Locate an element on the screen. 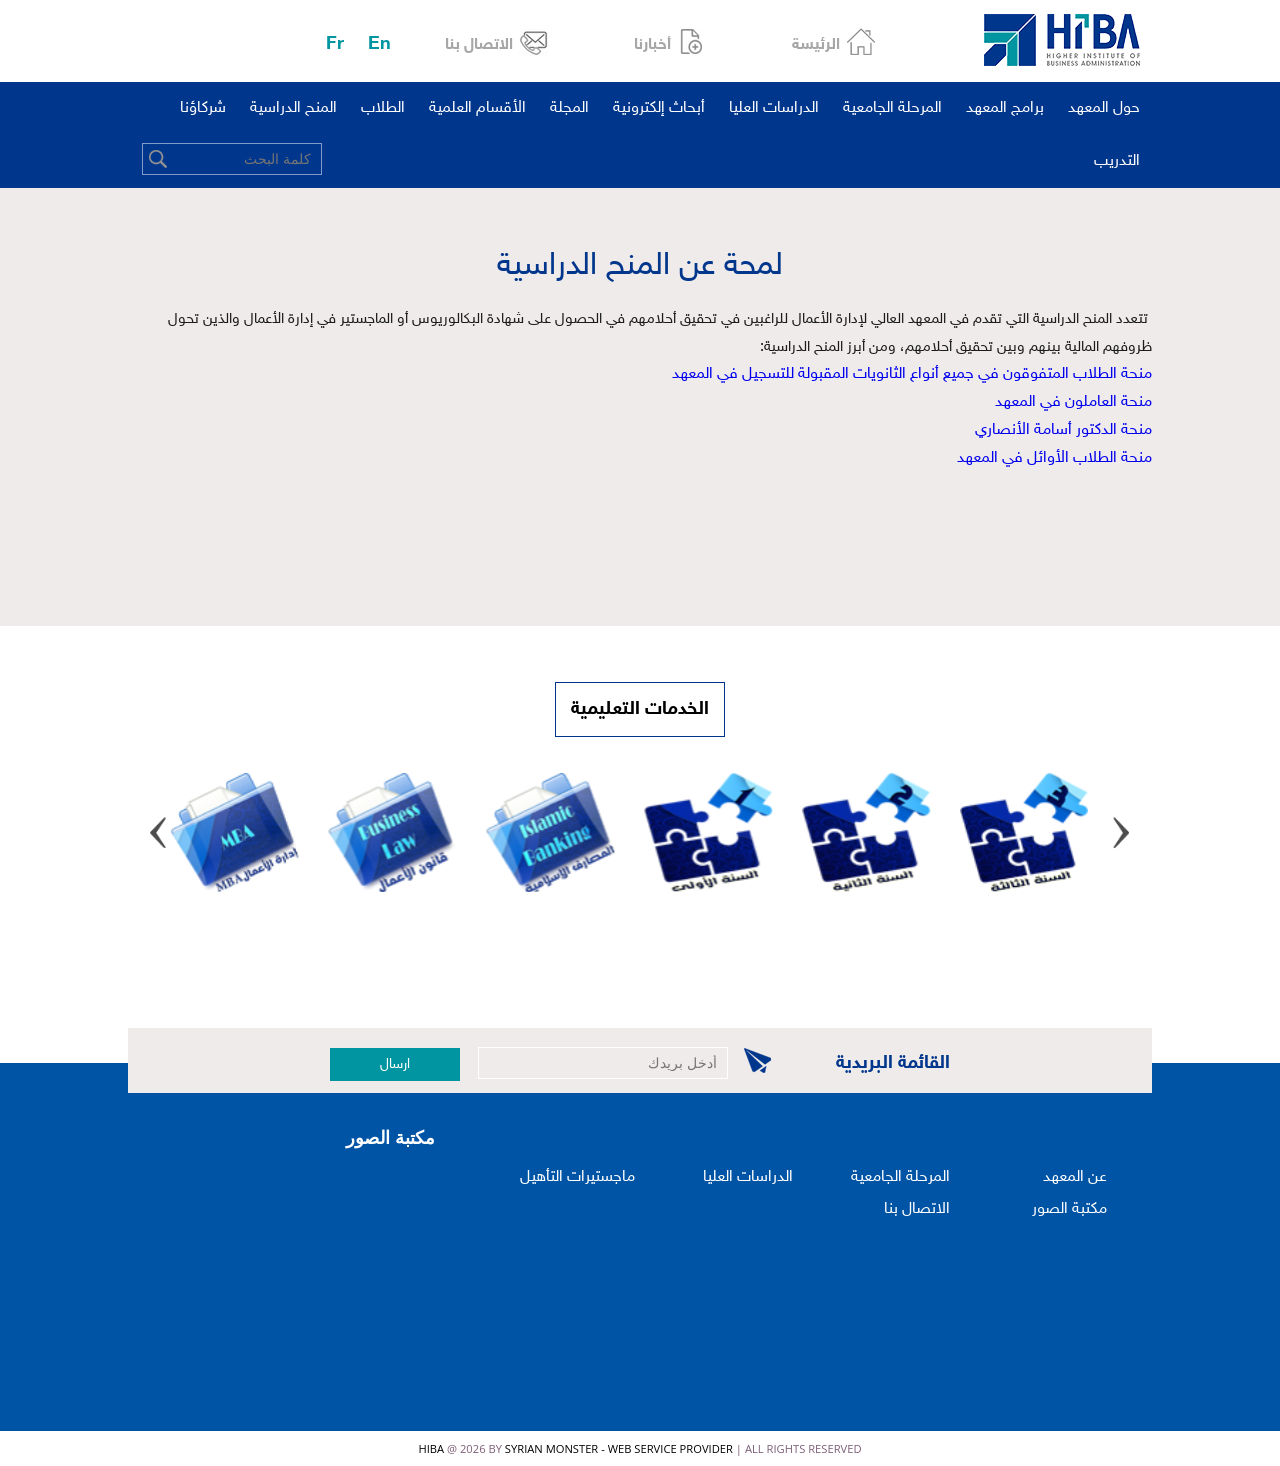 This screenshot has height=1466, width=1280. الرئيسة is located at coordinates (816, 45).